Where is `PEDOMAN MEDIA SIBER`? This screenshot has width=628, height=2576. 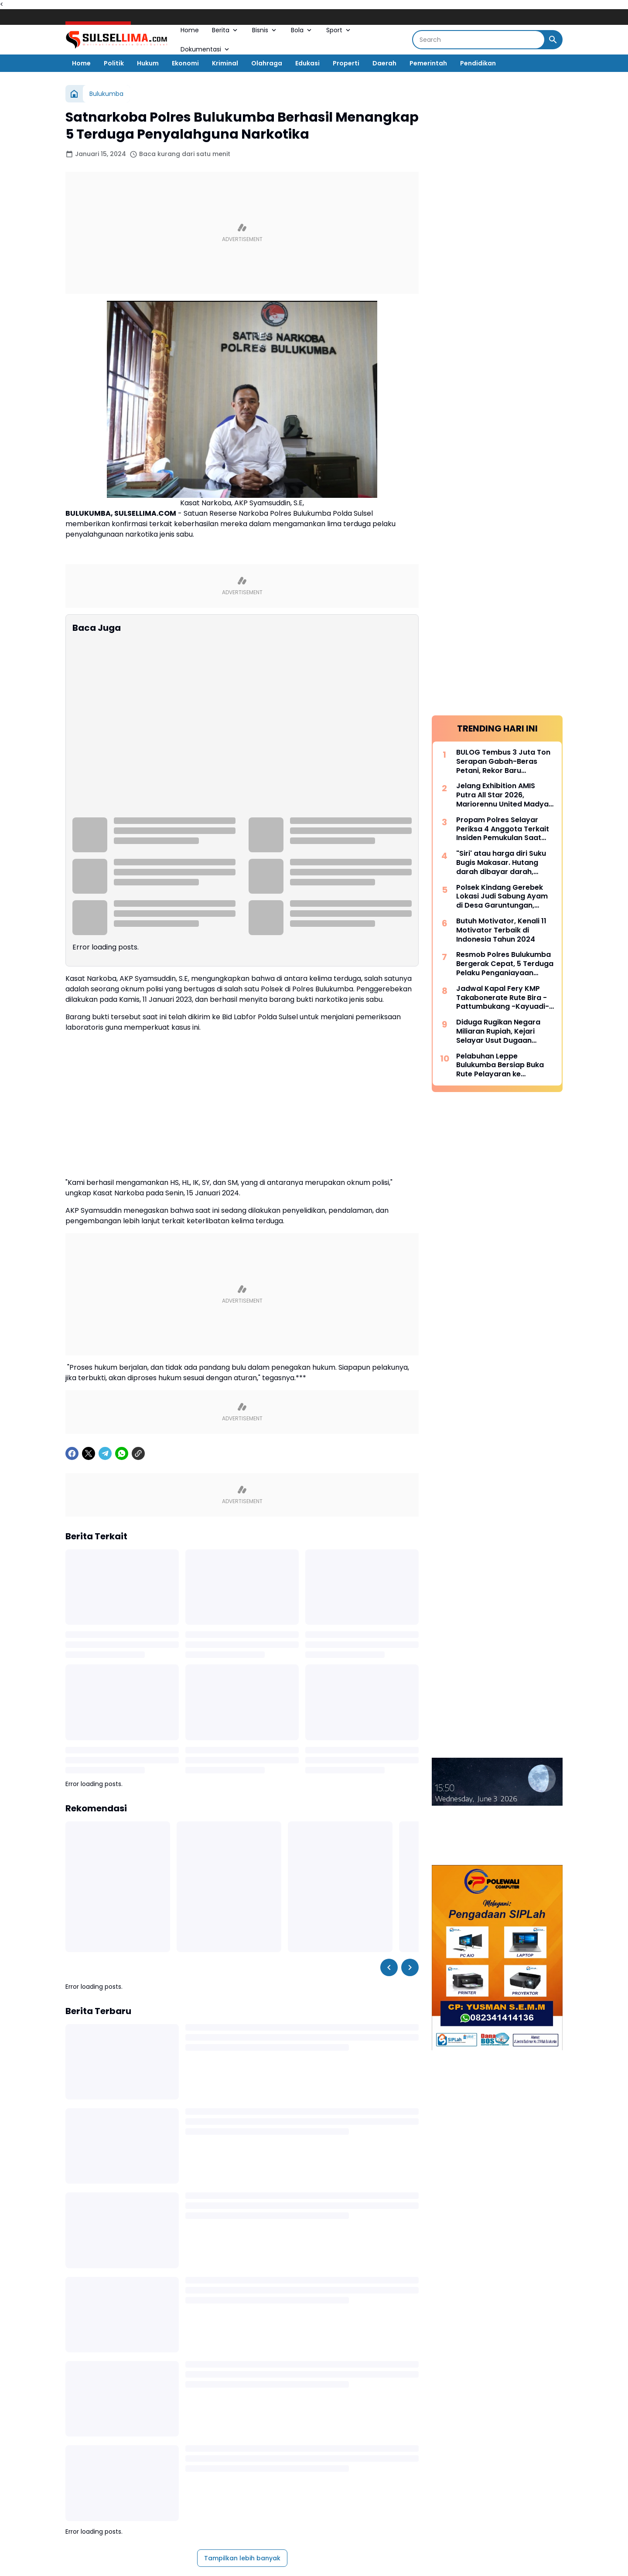
PEDOMAN MEDIA SIBER is located at coordinates (212, 2484).